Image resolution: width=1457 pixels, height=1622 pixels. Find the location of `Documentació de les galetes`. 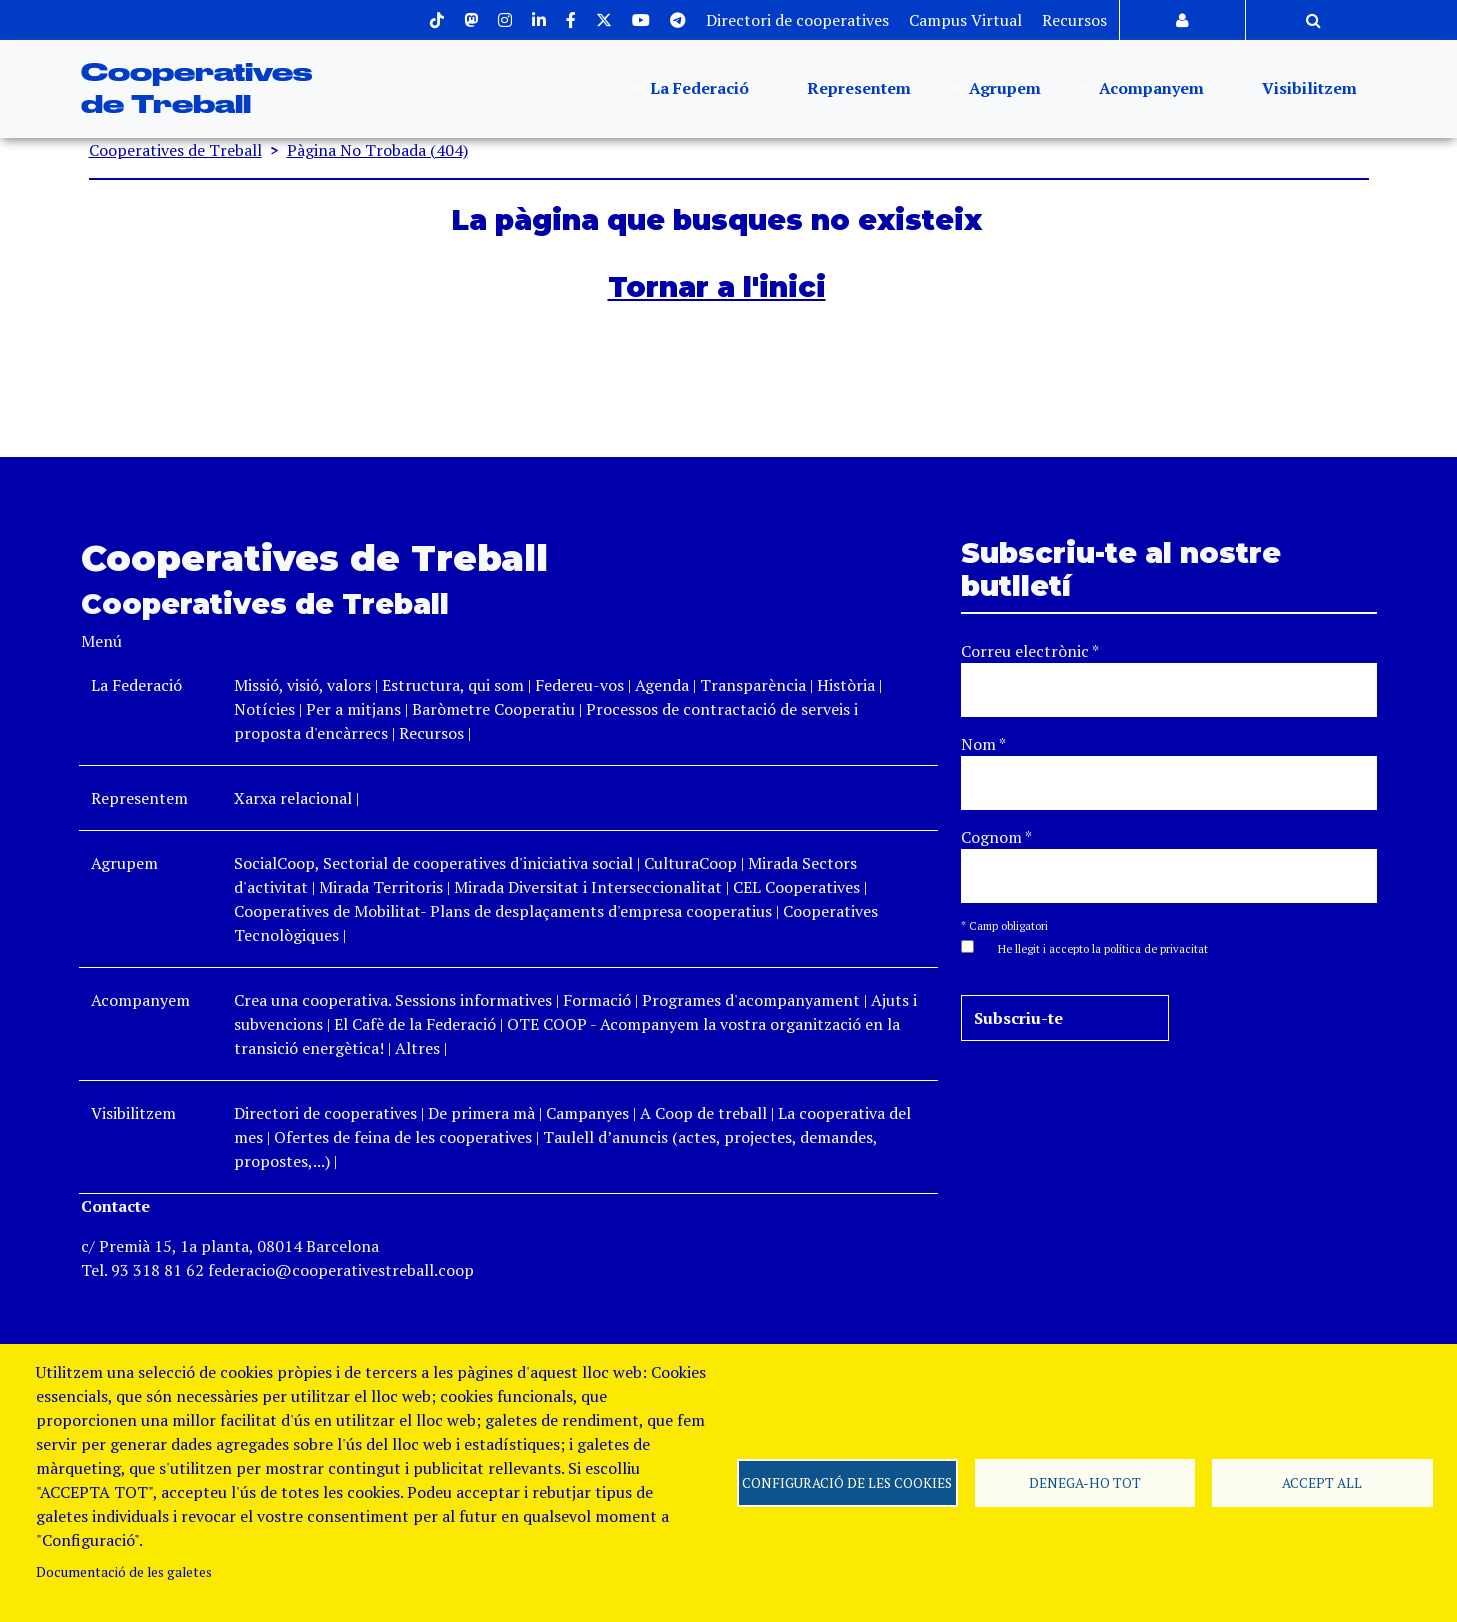

Documentació de les galetes is located at coordinates (124, 1572).